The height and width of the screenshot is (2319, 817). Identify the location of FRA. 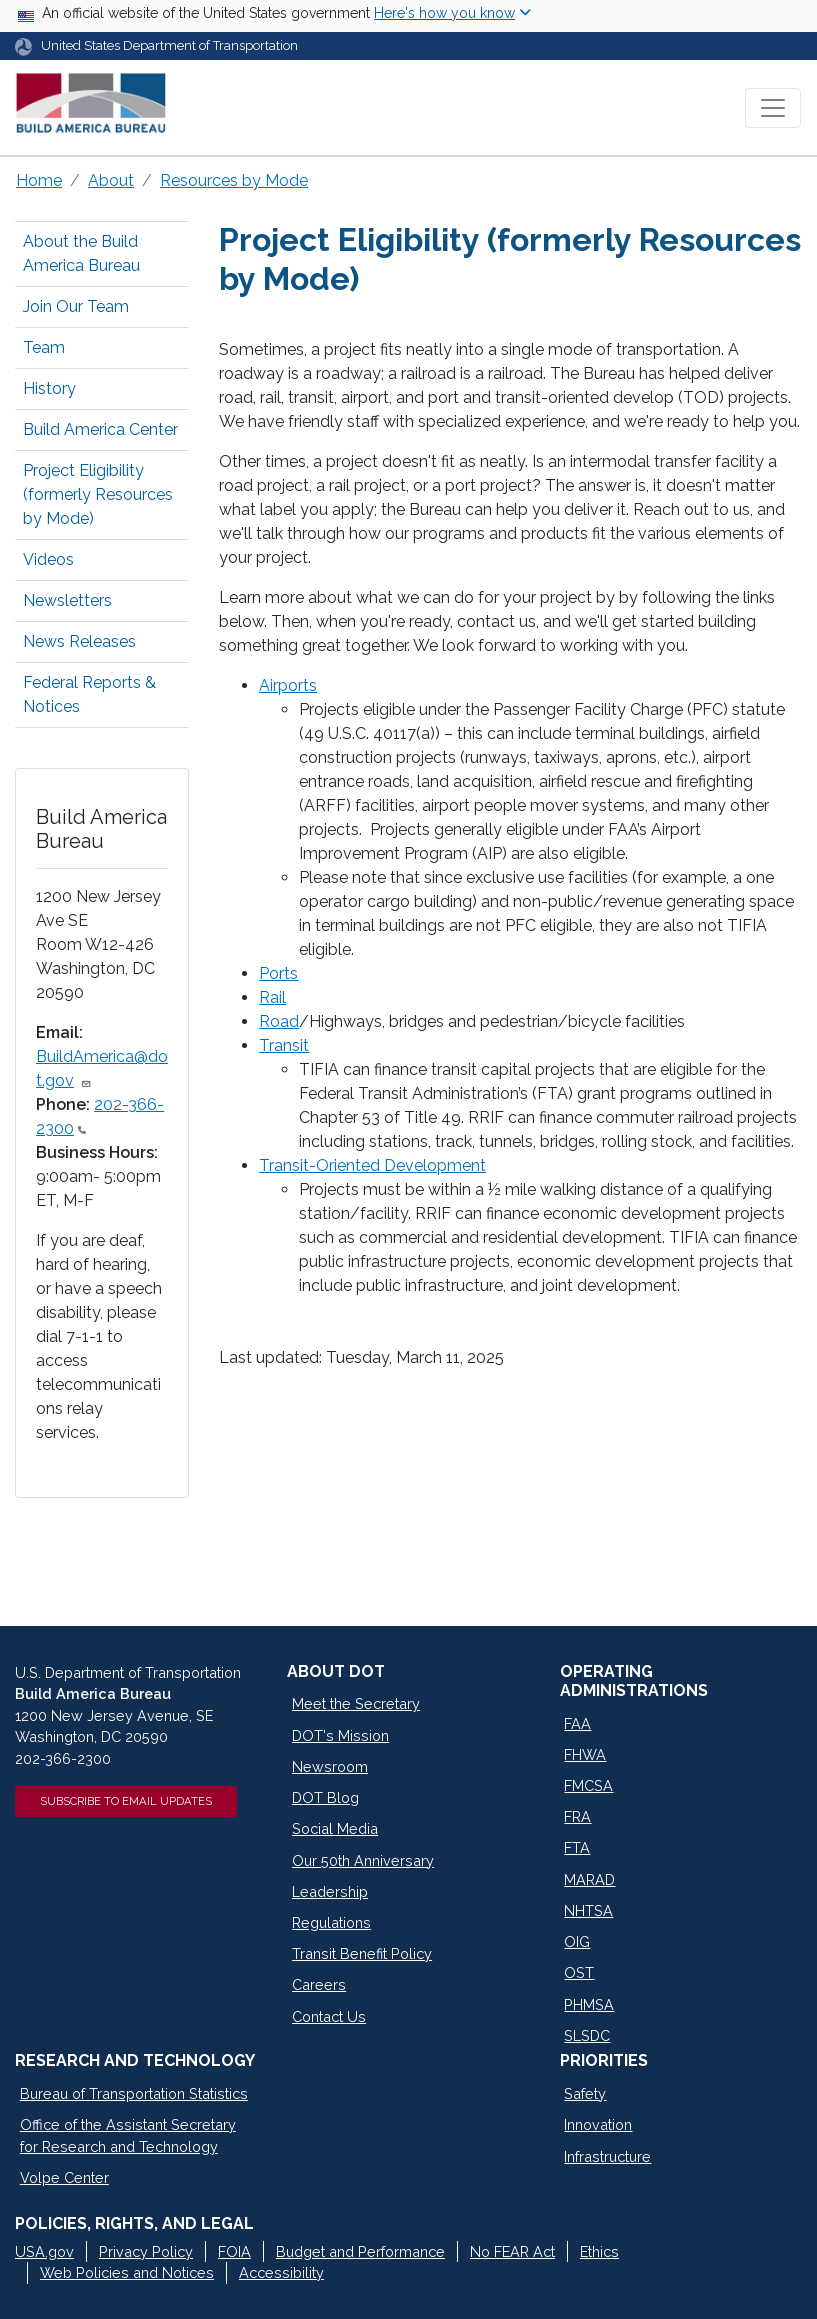
(577, 1816).